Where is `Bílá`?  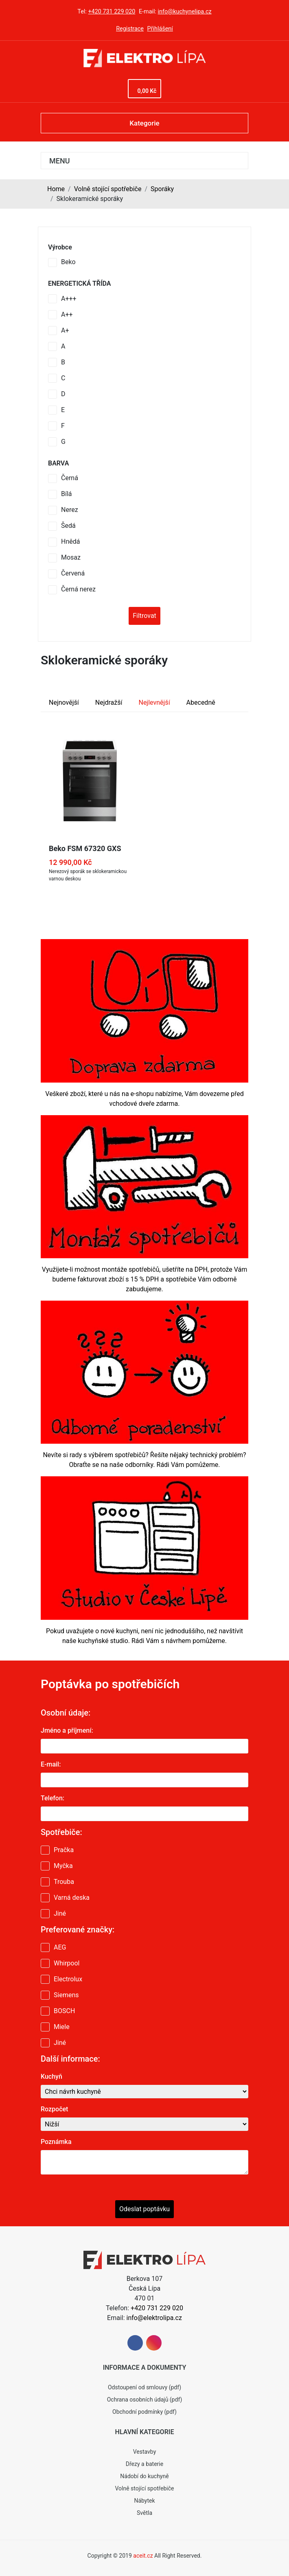 Bílá is located at coordinates (66, 494).